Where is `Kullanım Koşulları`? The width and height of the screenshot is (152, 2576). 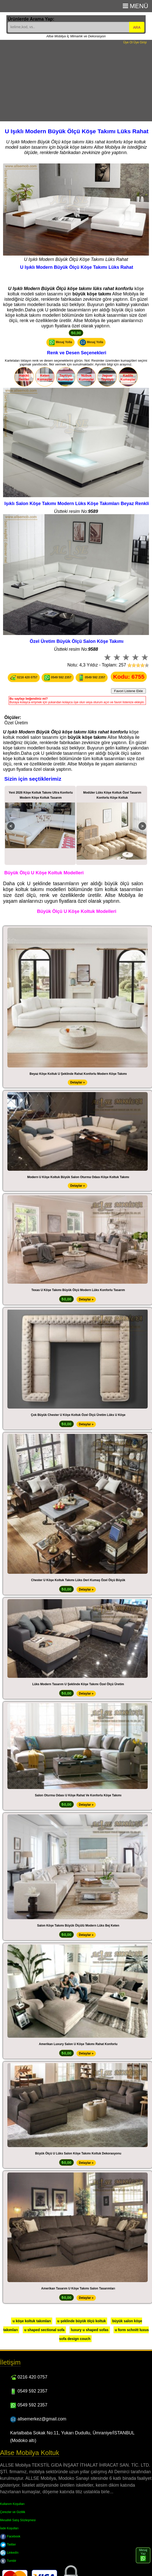
Kullanım Koşulları is located at coordinates (12, 2504).